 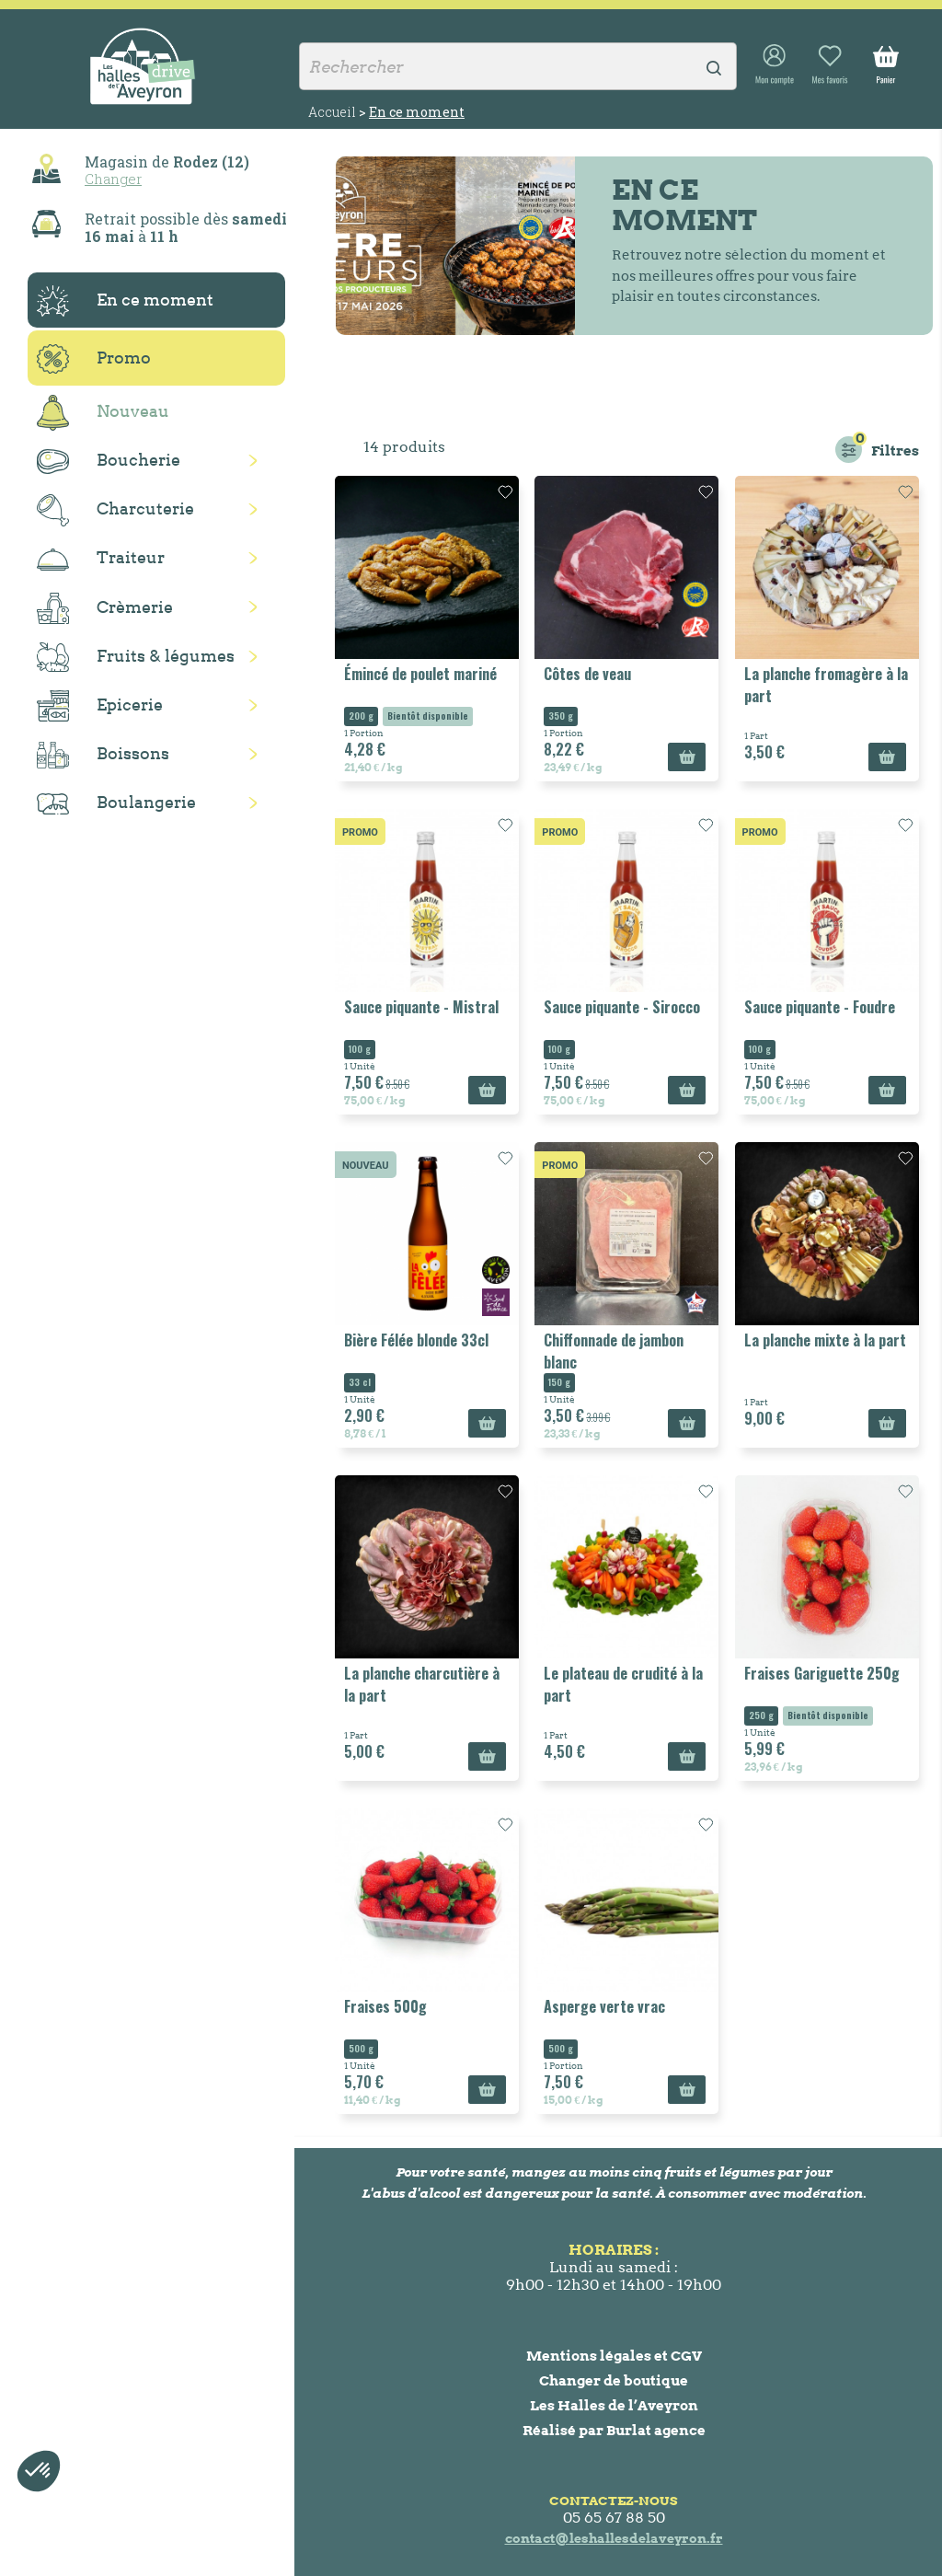 What do you see at coordinates (614, 2538) in the screenshot?
I see `contact@leshallesdelaveyron.fr` at bounding box center [614, 2538].